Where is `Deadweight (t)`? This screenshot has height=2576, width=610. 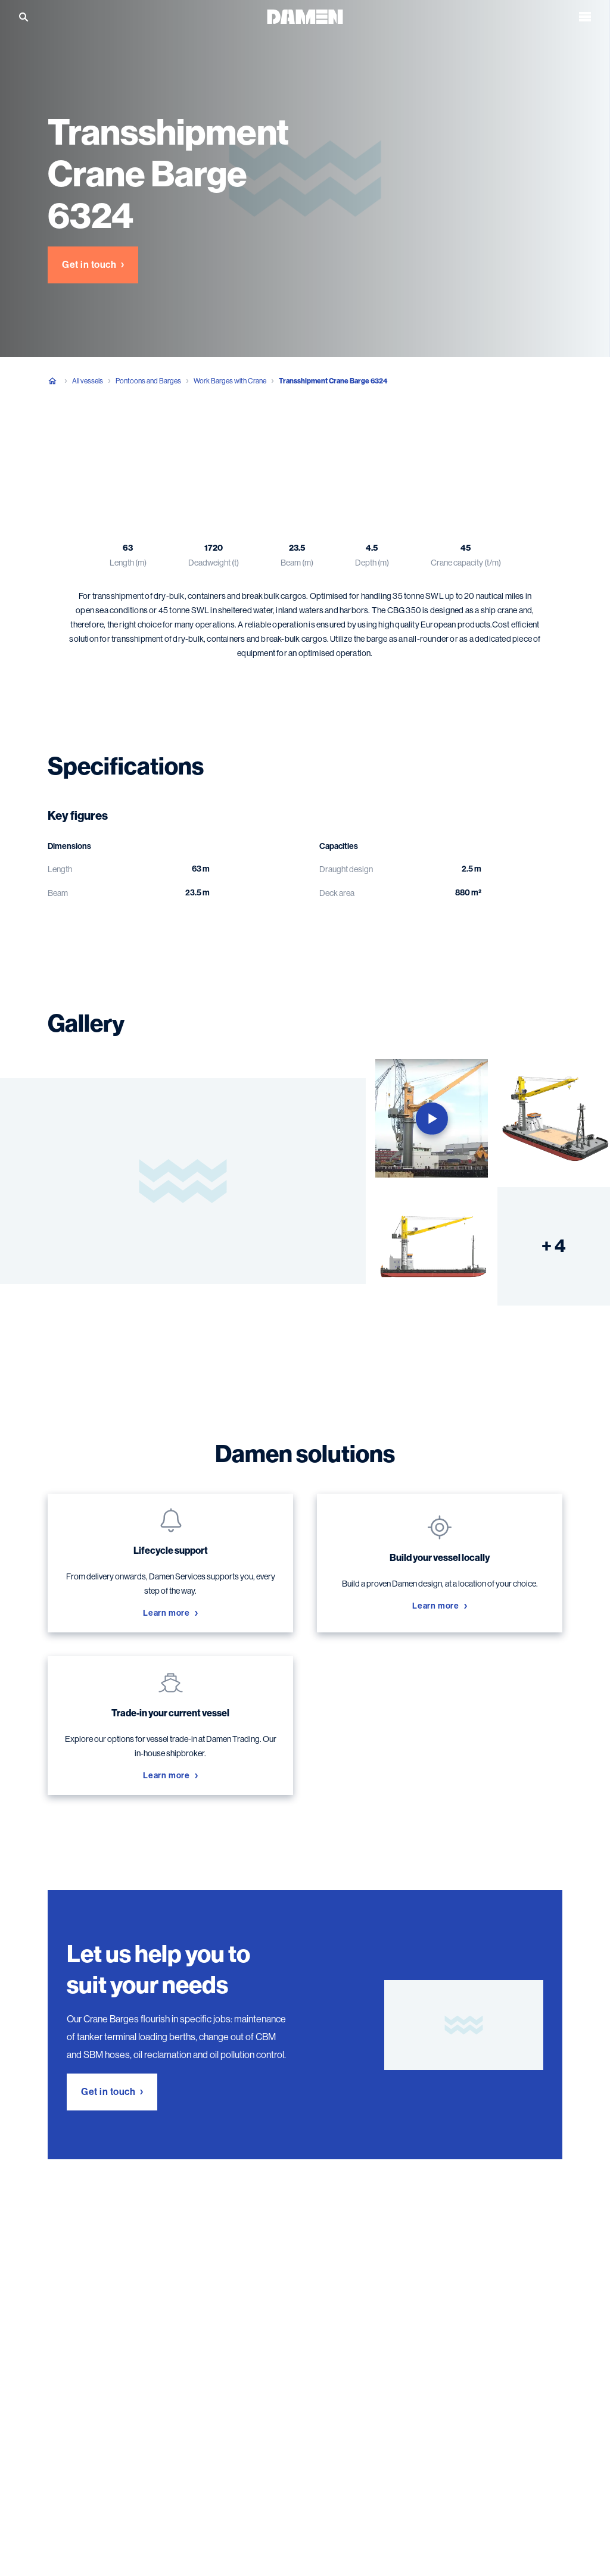
Deadweight (t) is located at coordinates (213, 562).